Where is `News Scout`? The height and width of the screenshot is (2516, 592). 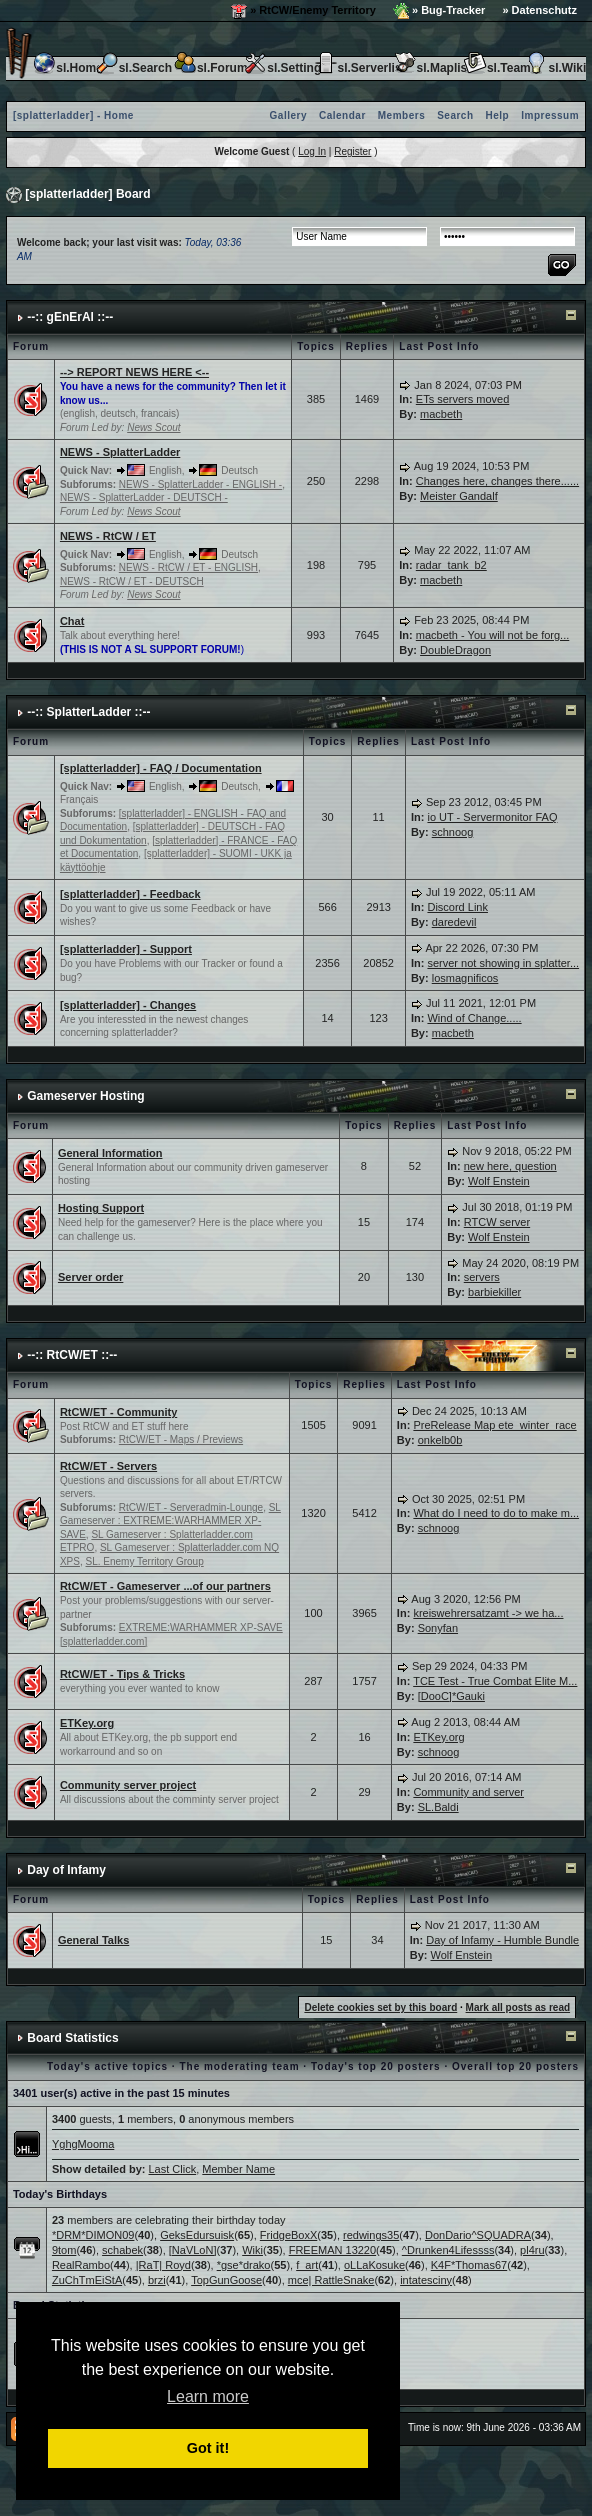 News Scout is located at coordinates (153, 427).